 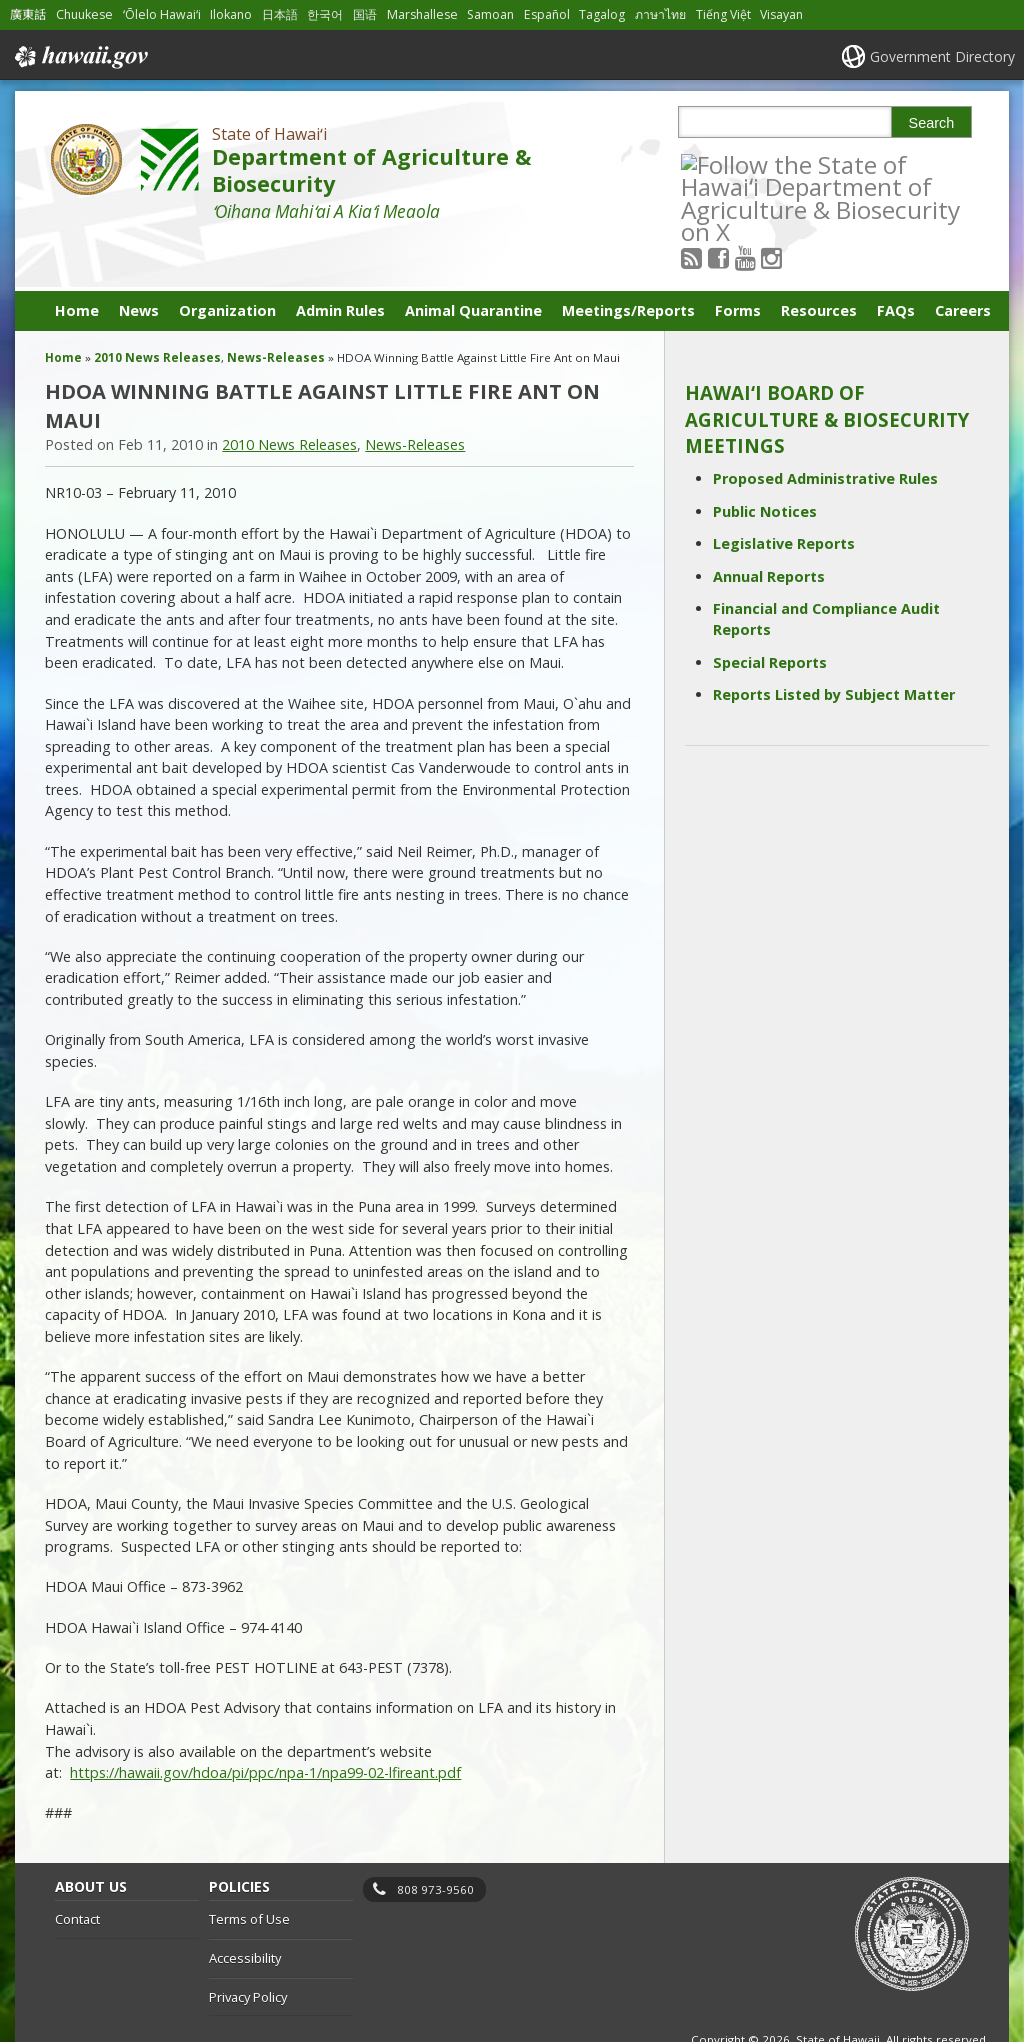 What do you see at coordinates (825, 428) in the screenshot?
I see `Proposed Administrative Rules` at bounding box center [825, 428].